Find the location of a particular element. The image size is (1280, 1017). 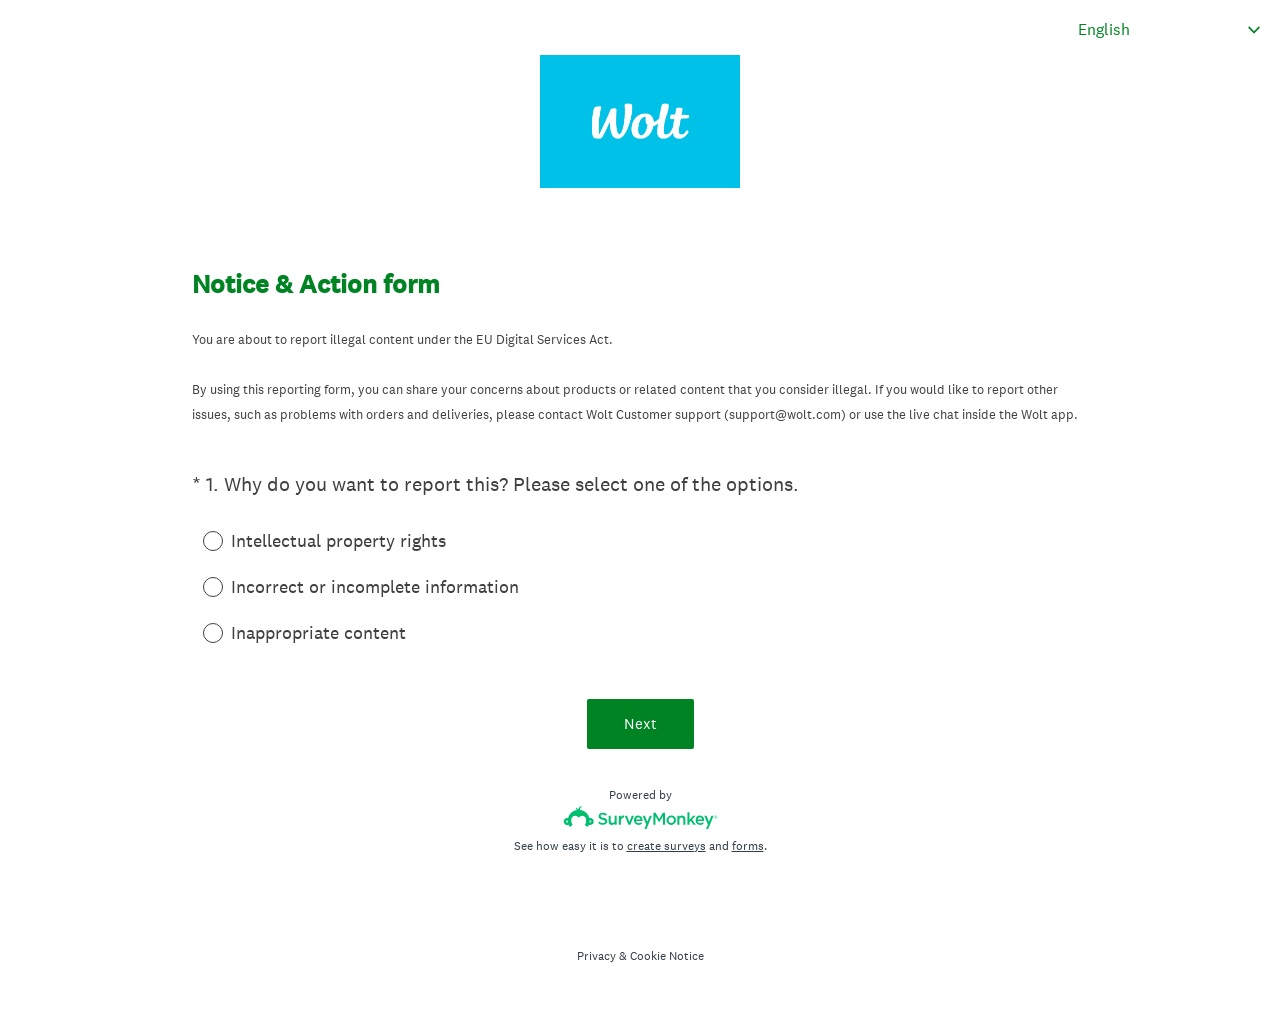

Privacy [SurveyMonkey Privacy Notice] is located at coordinates (596, 956).